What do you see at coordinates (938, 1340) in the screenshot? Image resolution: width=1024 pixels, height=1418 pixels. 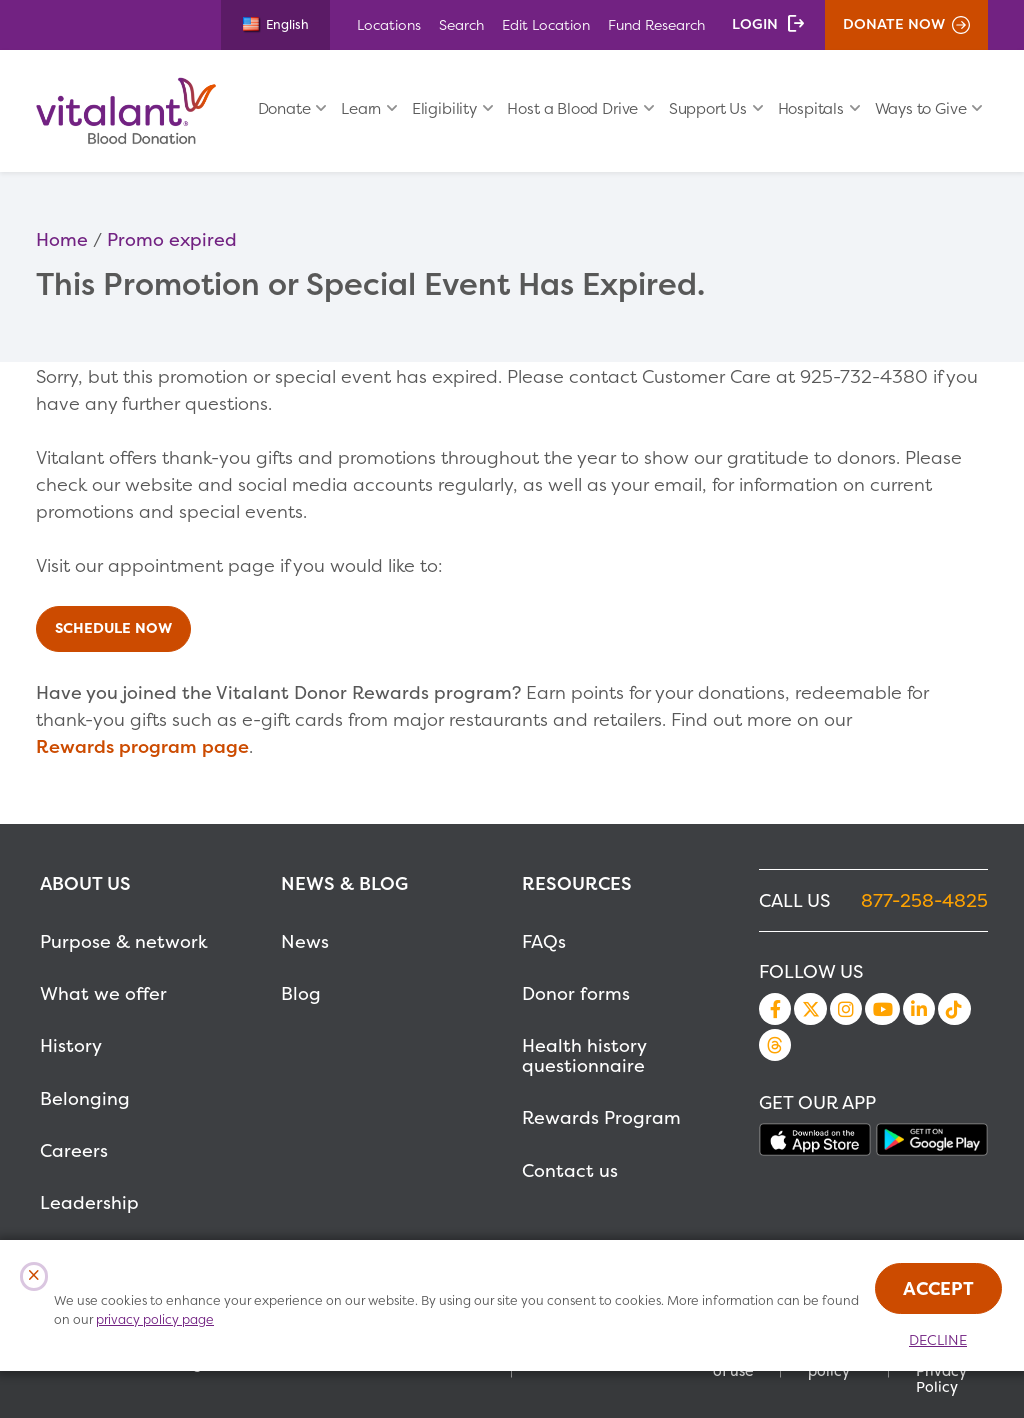 I see `Decline` at bounding box center [938, 1340].